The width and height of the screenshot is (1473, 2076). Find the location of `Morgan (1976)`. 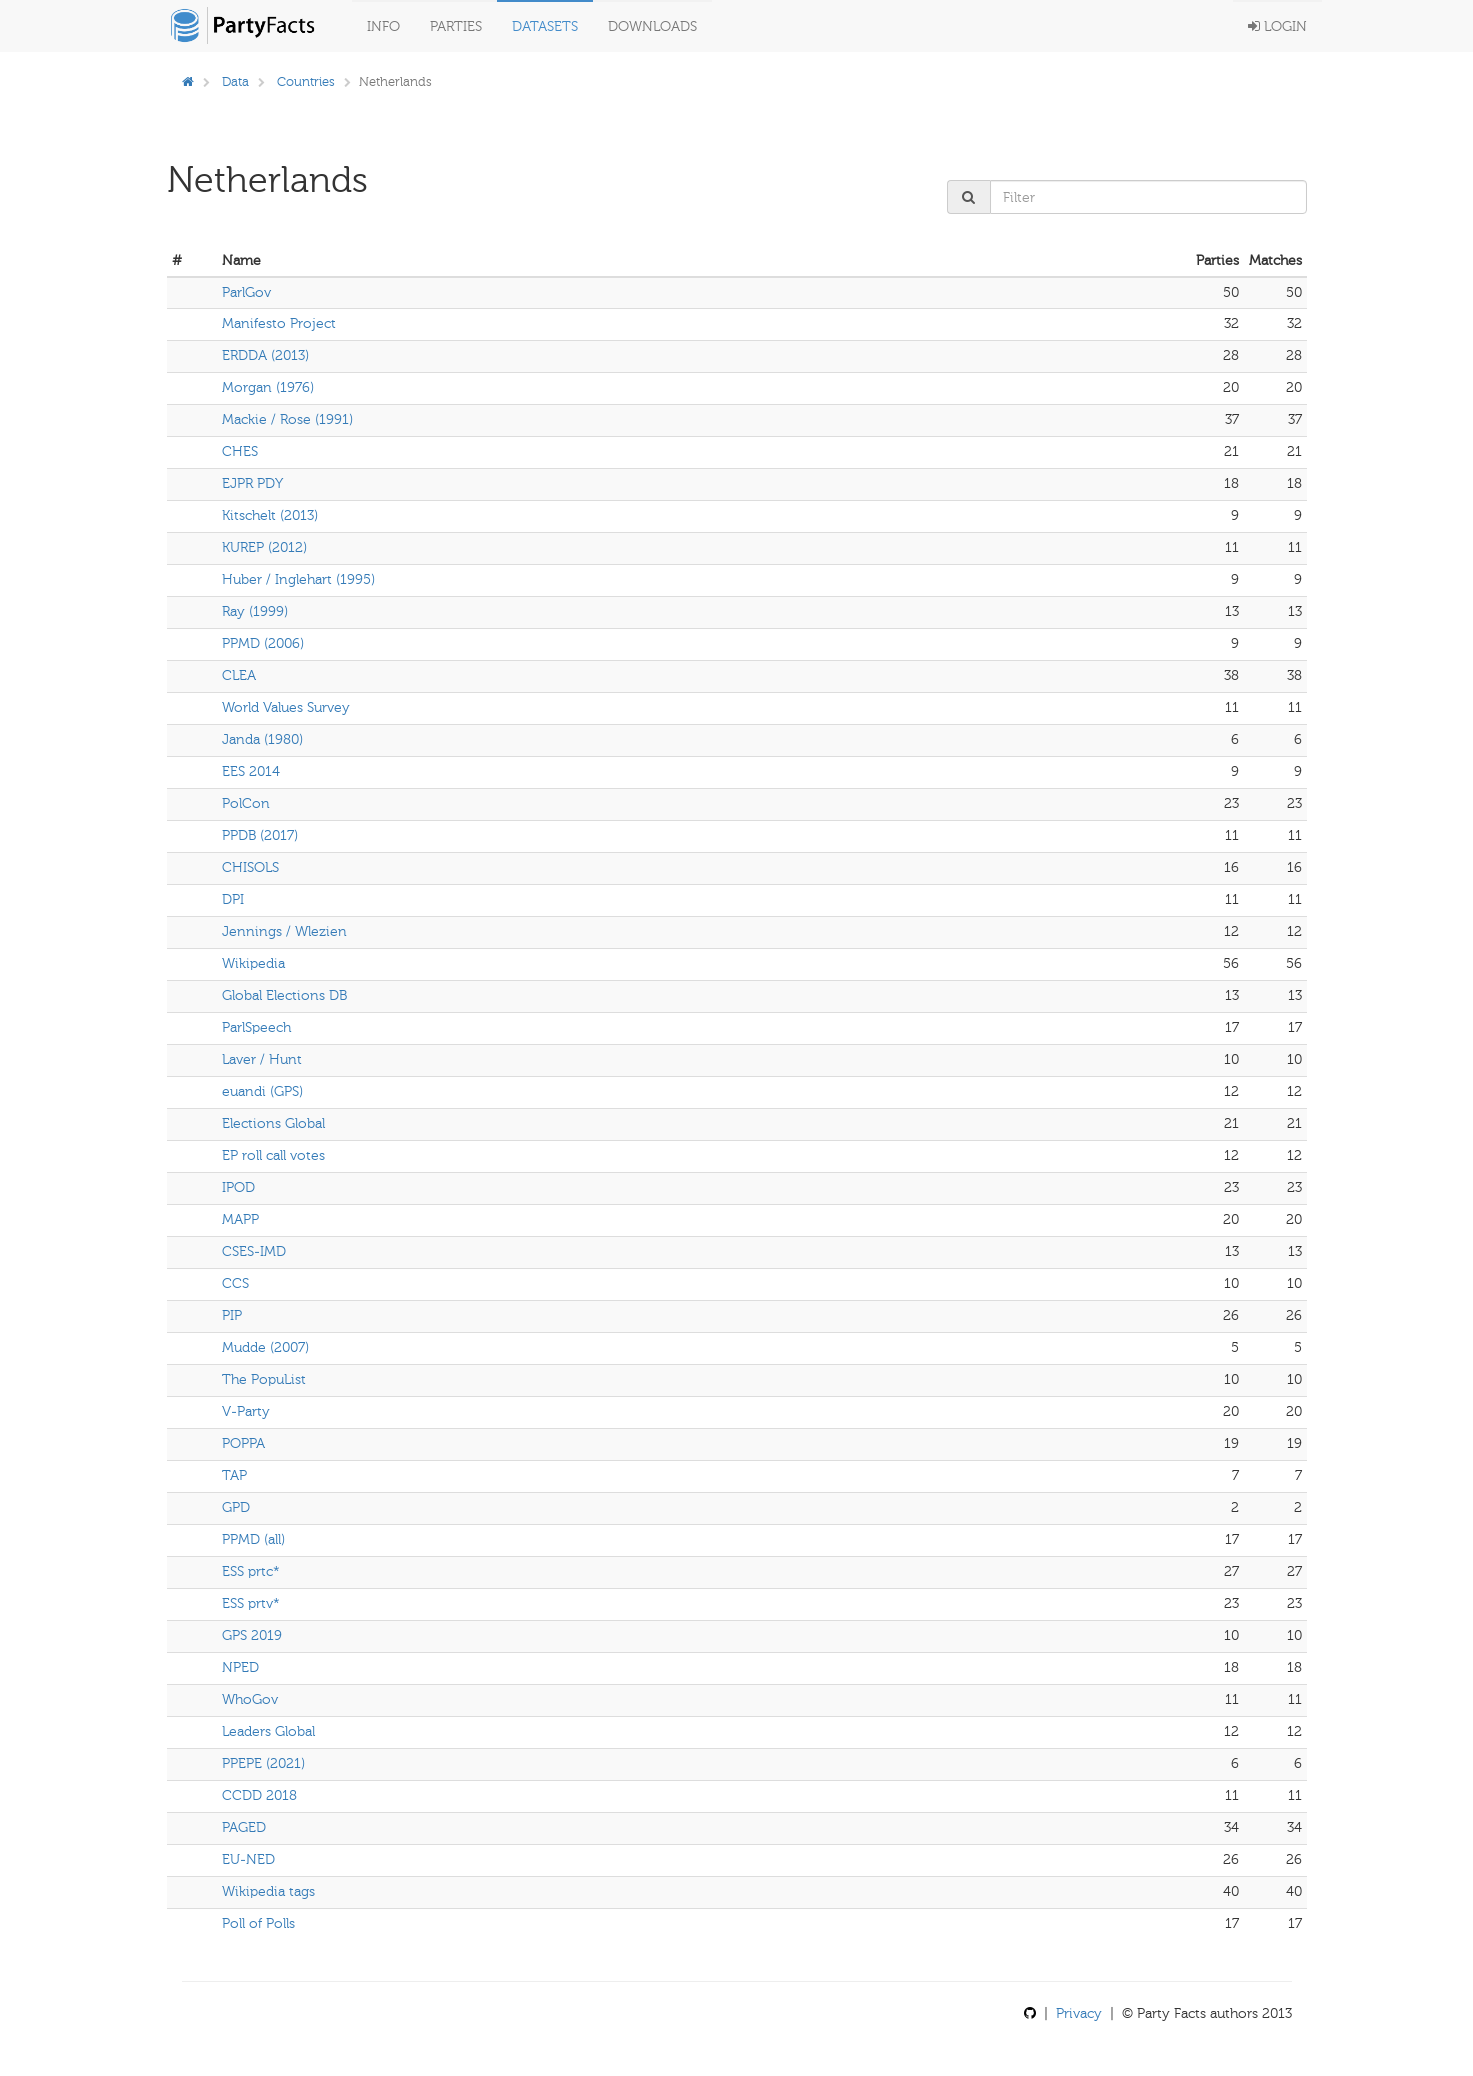

Morgan (1976) is located at coordinates (268, 387).